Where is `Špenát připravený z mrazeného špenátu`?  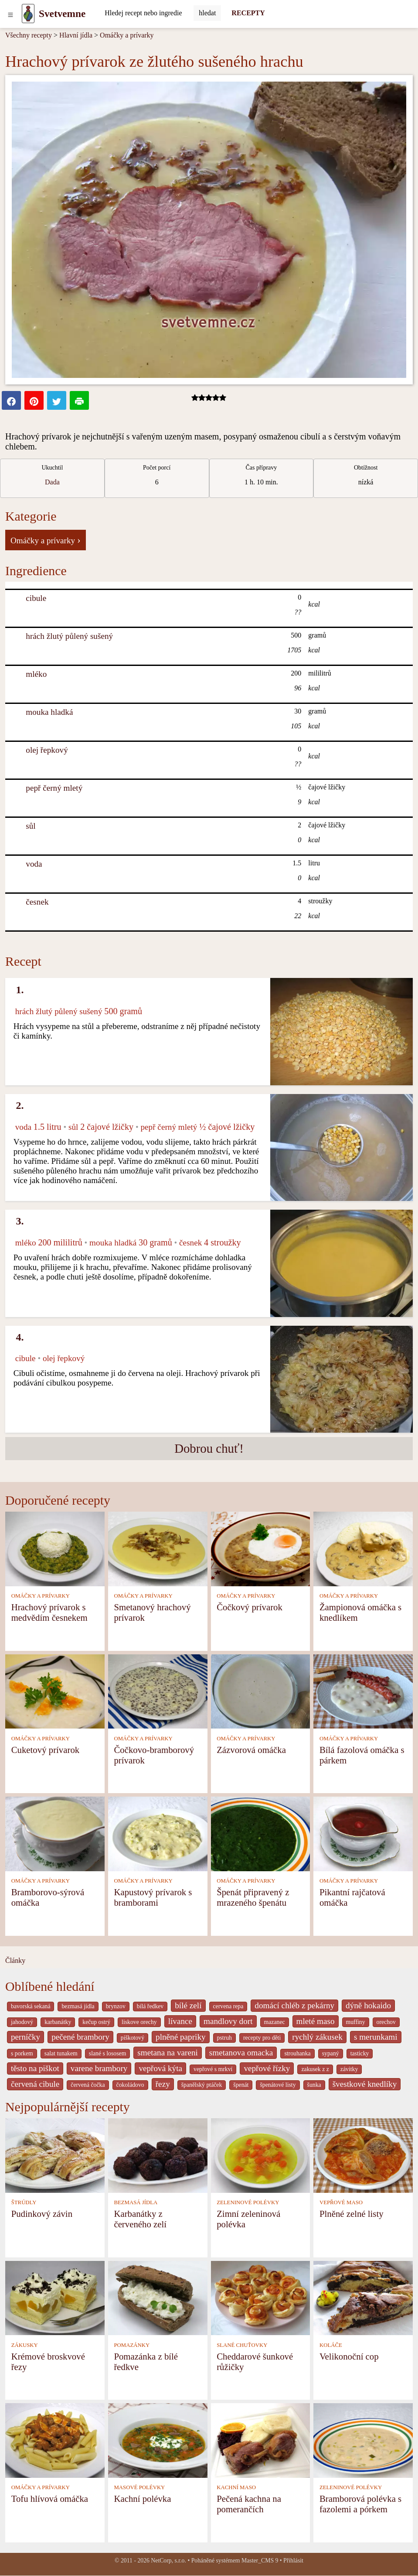 Špenát připravený z mrazeného špenátu is located at coordinates (253, 1897).